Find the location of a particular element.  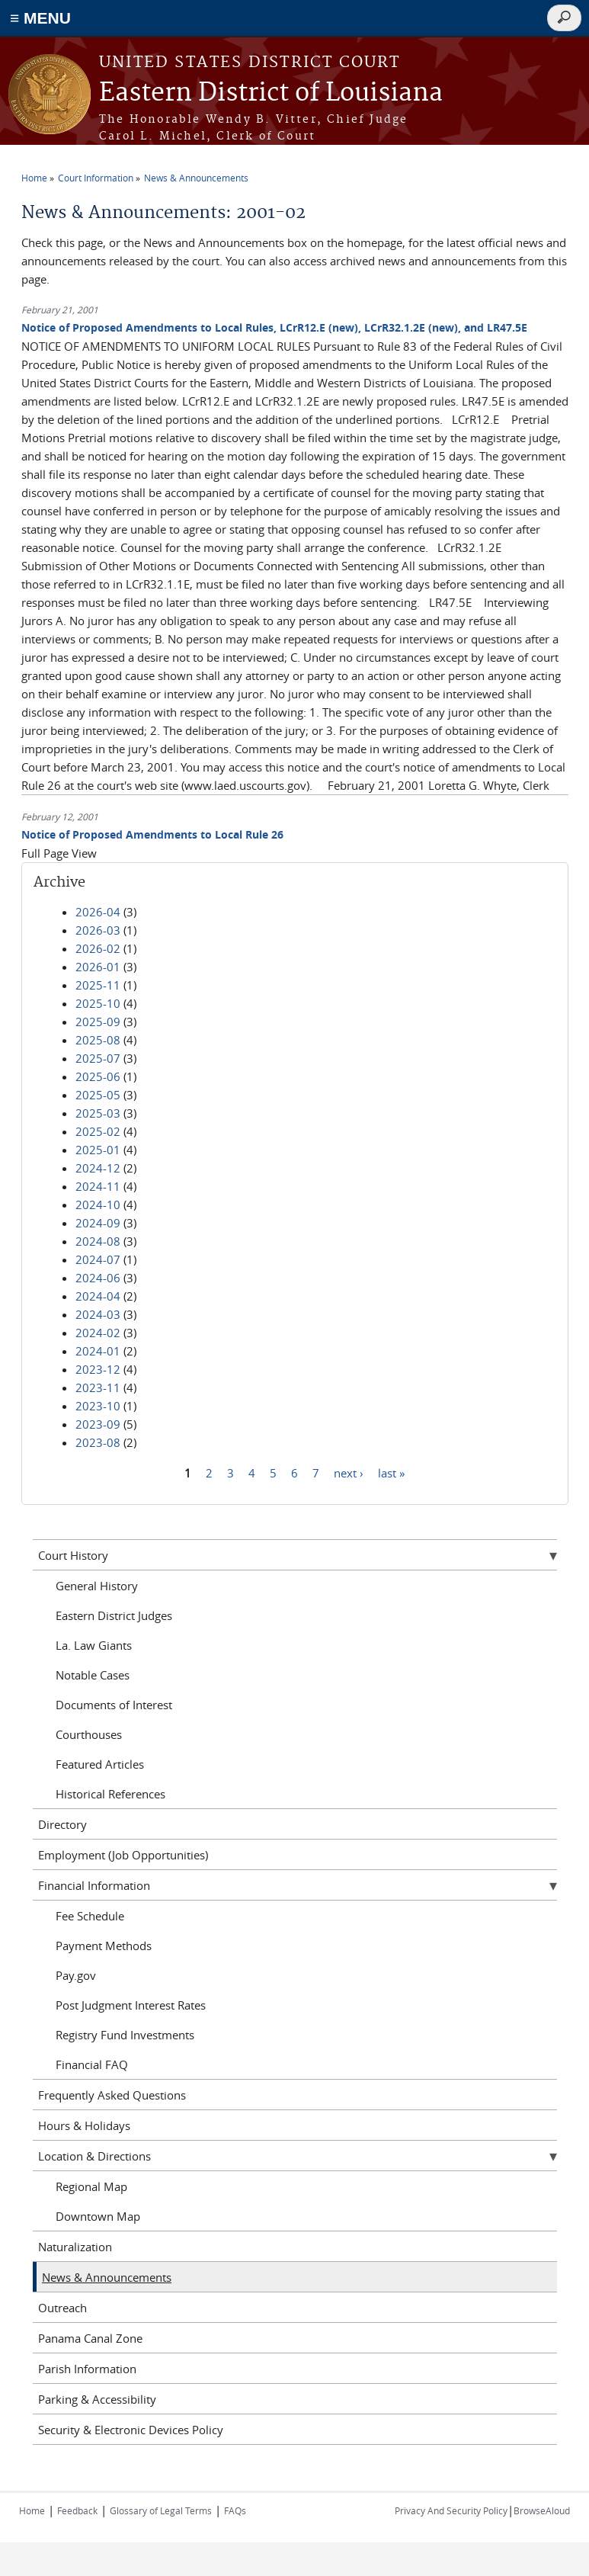

2025-10 is located at coordinates (97, 1003).